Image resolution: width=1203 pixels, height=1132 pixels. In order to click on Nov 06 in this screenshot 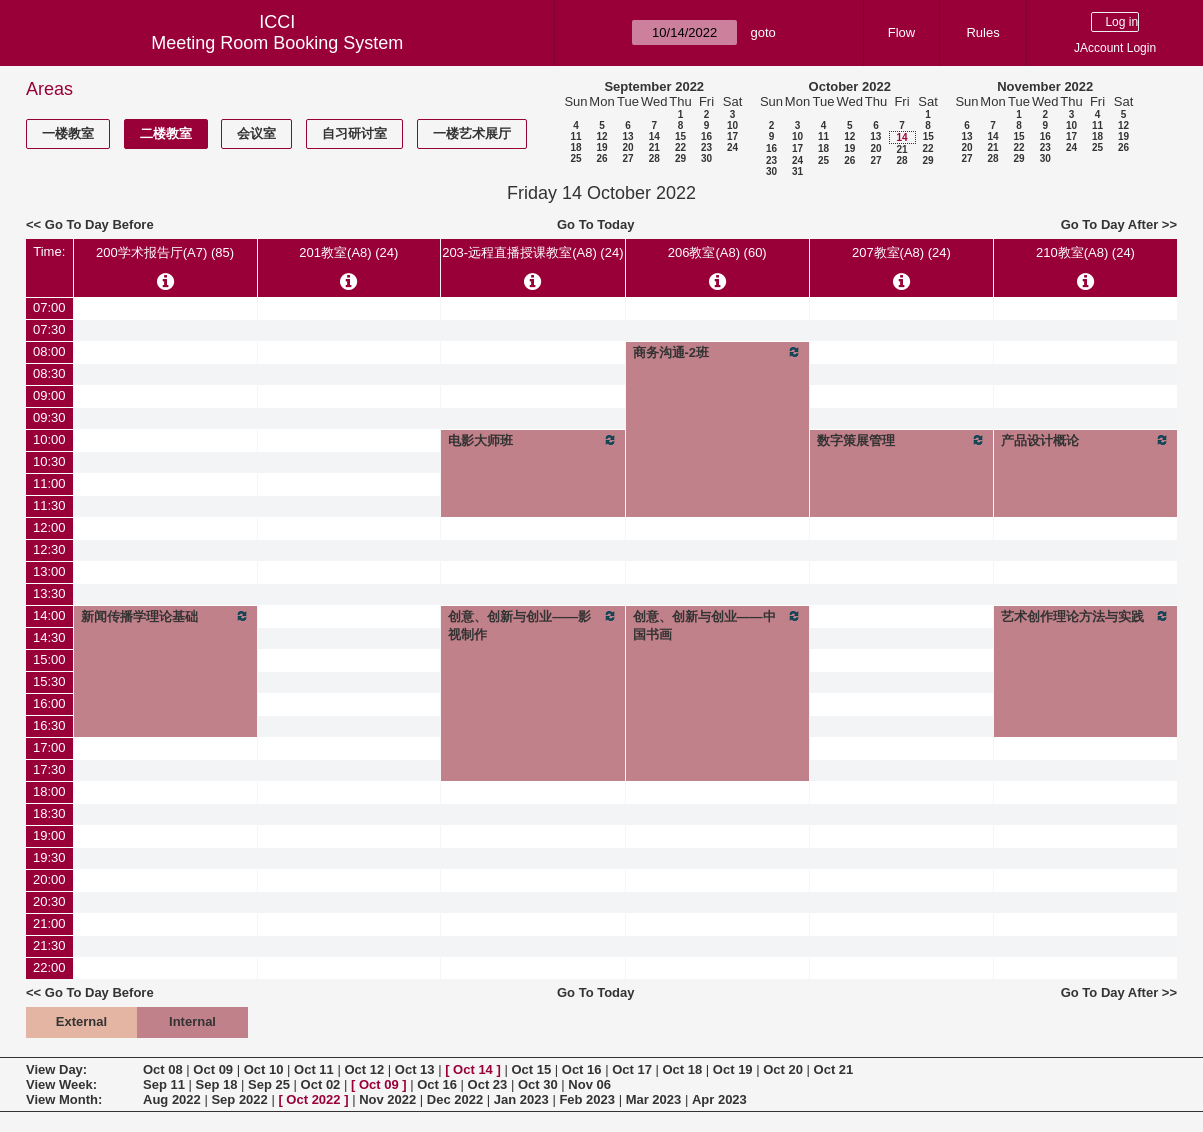, I will do `click(589, 1084)`.